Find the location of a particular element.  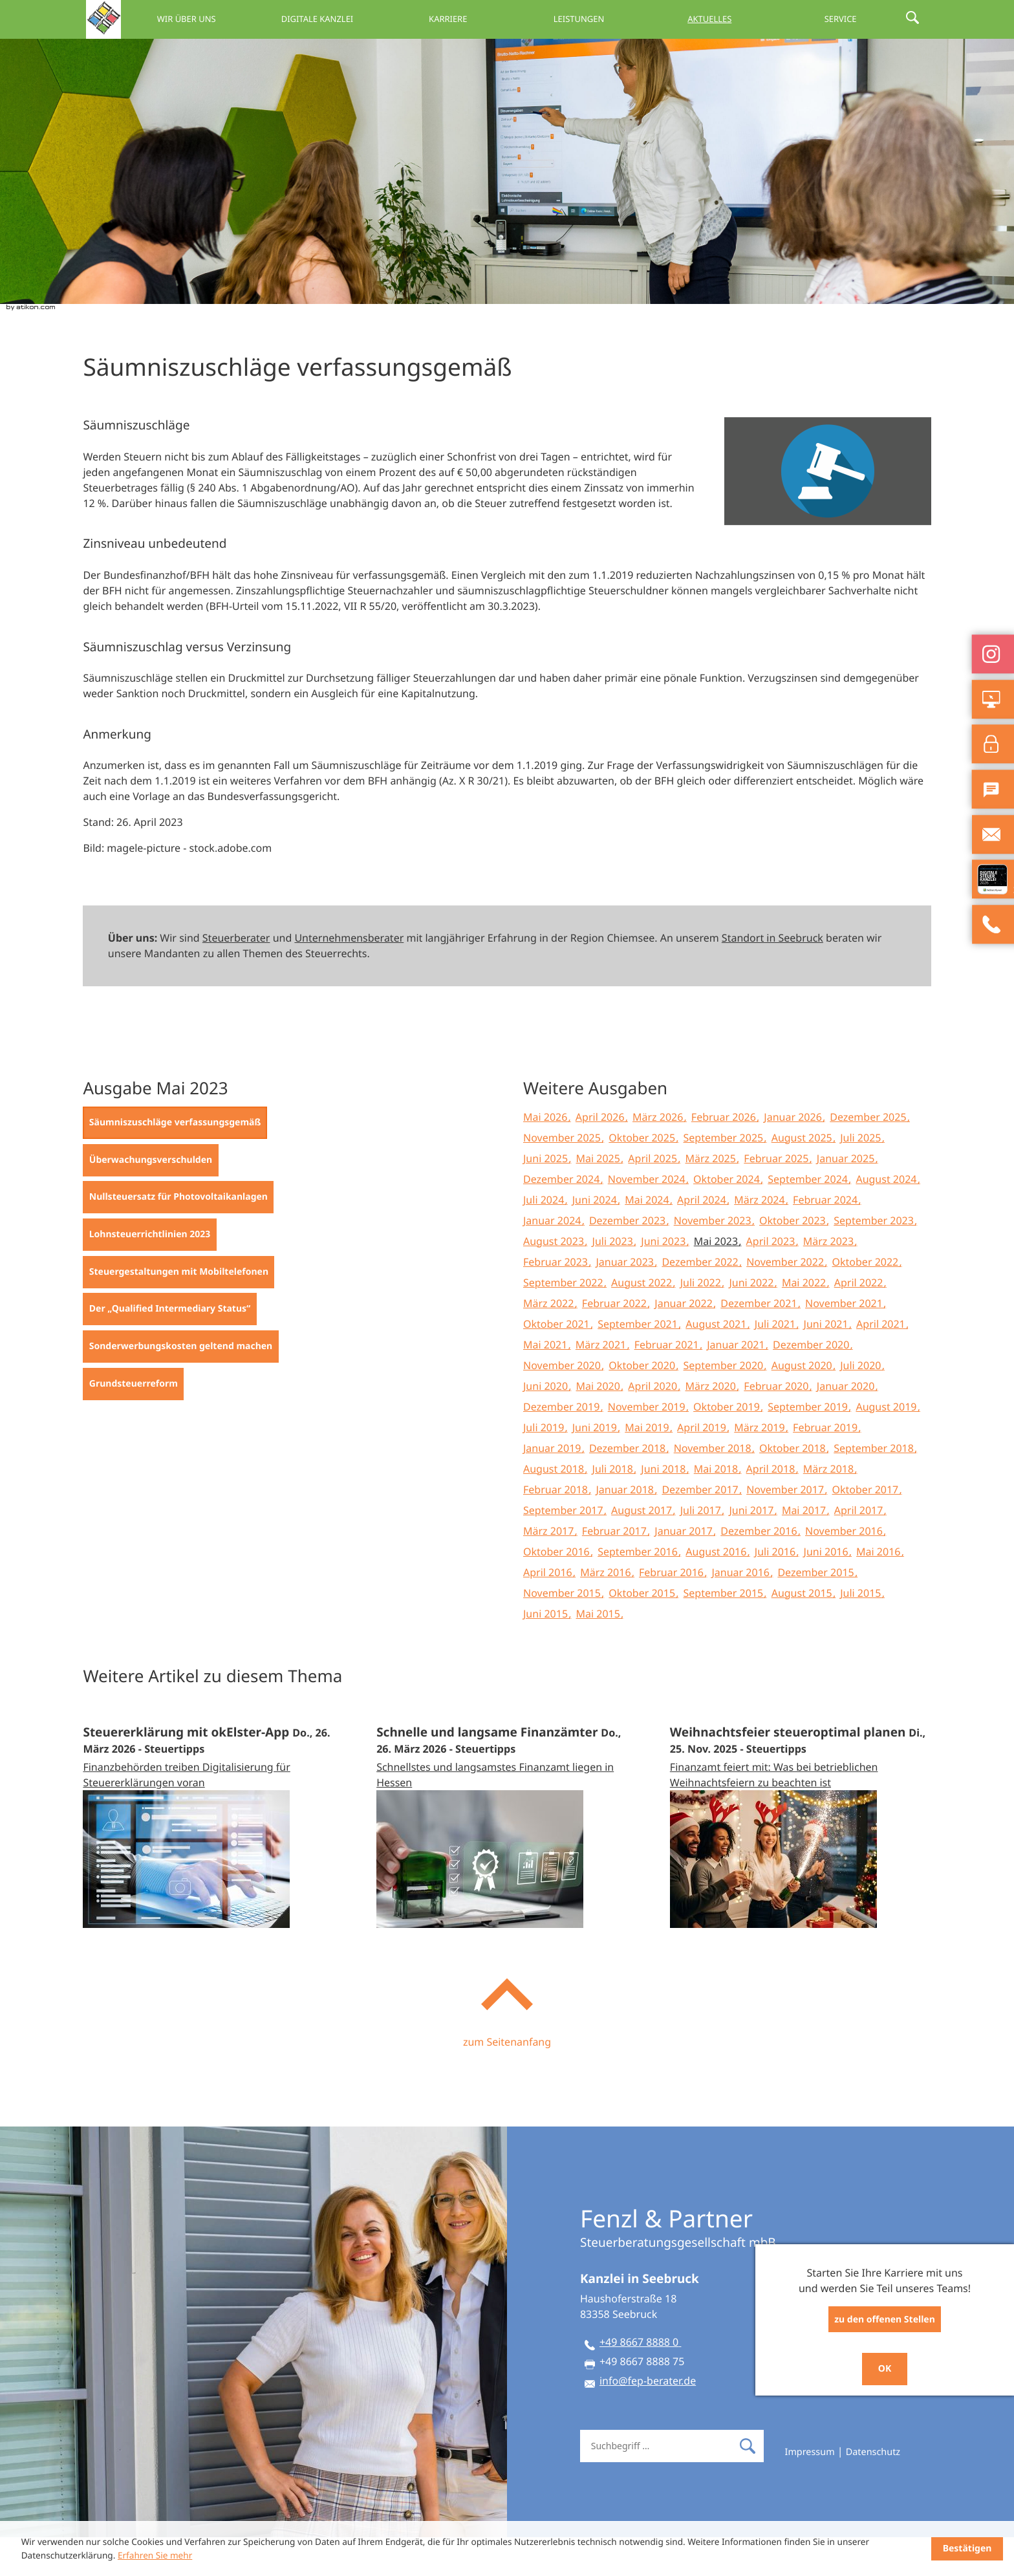

Oktober 2017 [Ausgabe Oktober 2017] is located at coordinates (866, 1528).